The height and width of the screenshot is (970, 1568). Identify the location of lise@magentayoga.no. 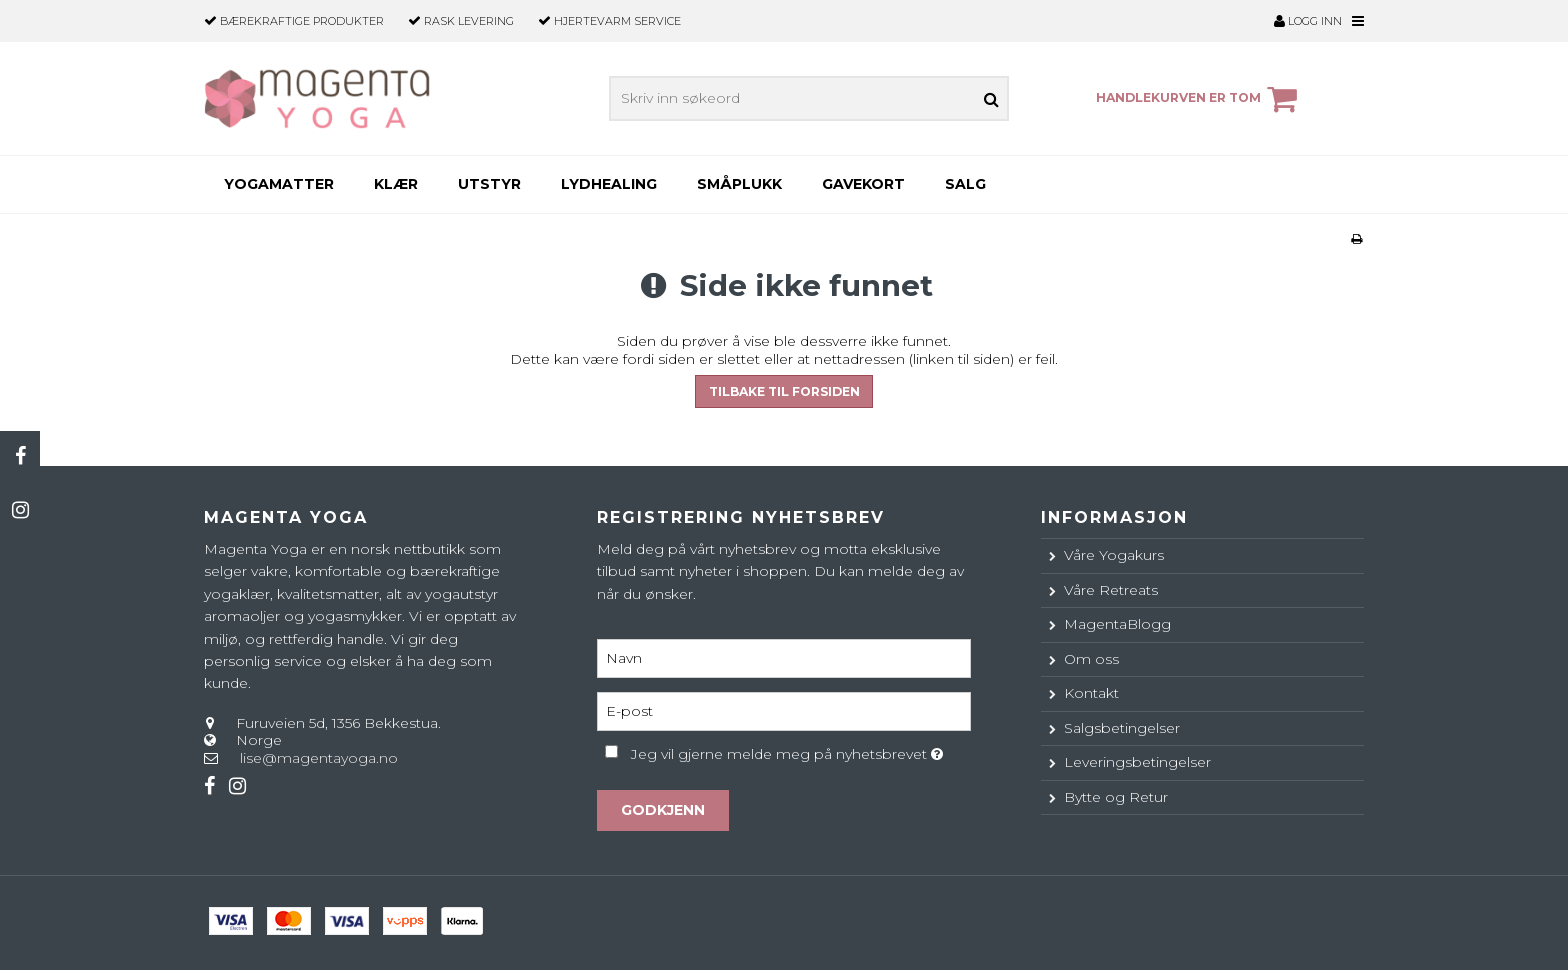
(319, 758).